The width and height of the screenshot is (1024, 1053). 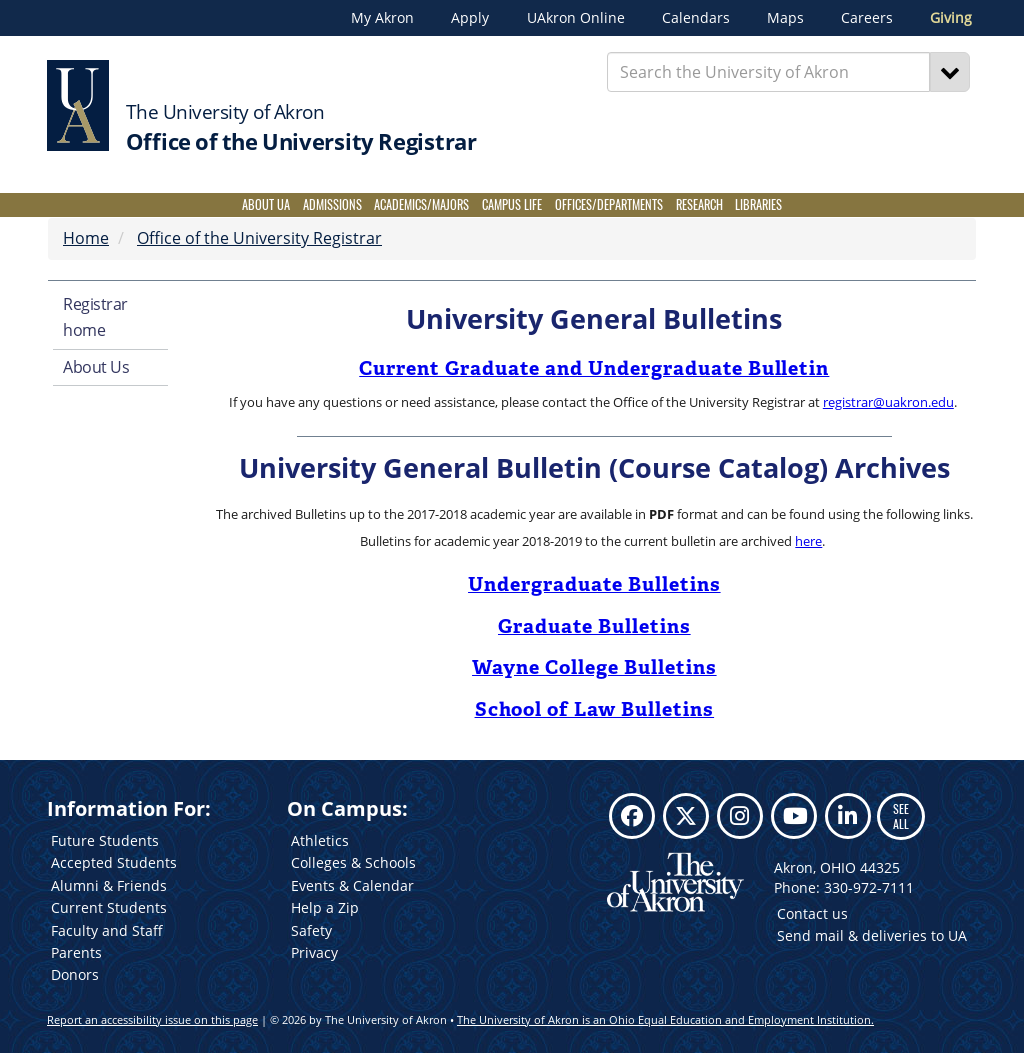 I want to click on Wayne College Bulletins, so click(x=594, y=667).